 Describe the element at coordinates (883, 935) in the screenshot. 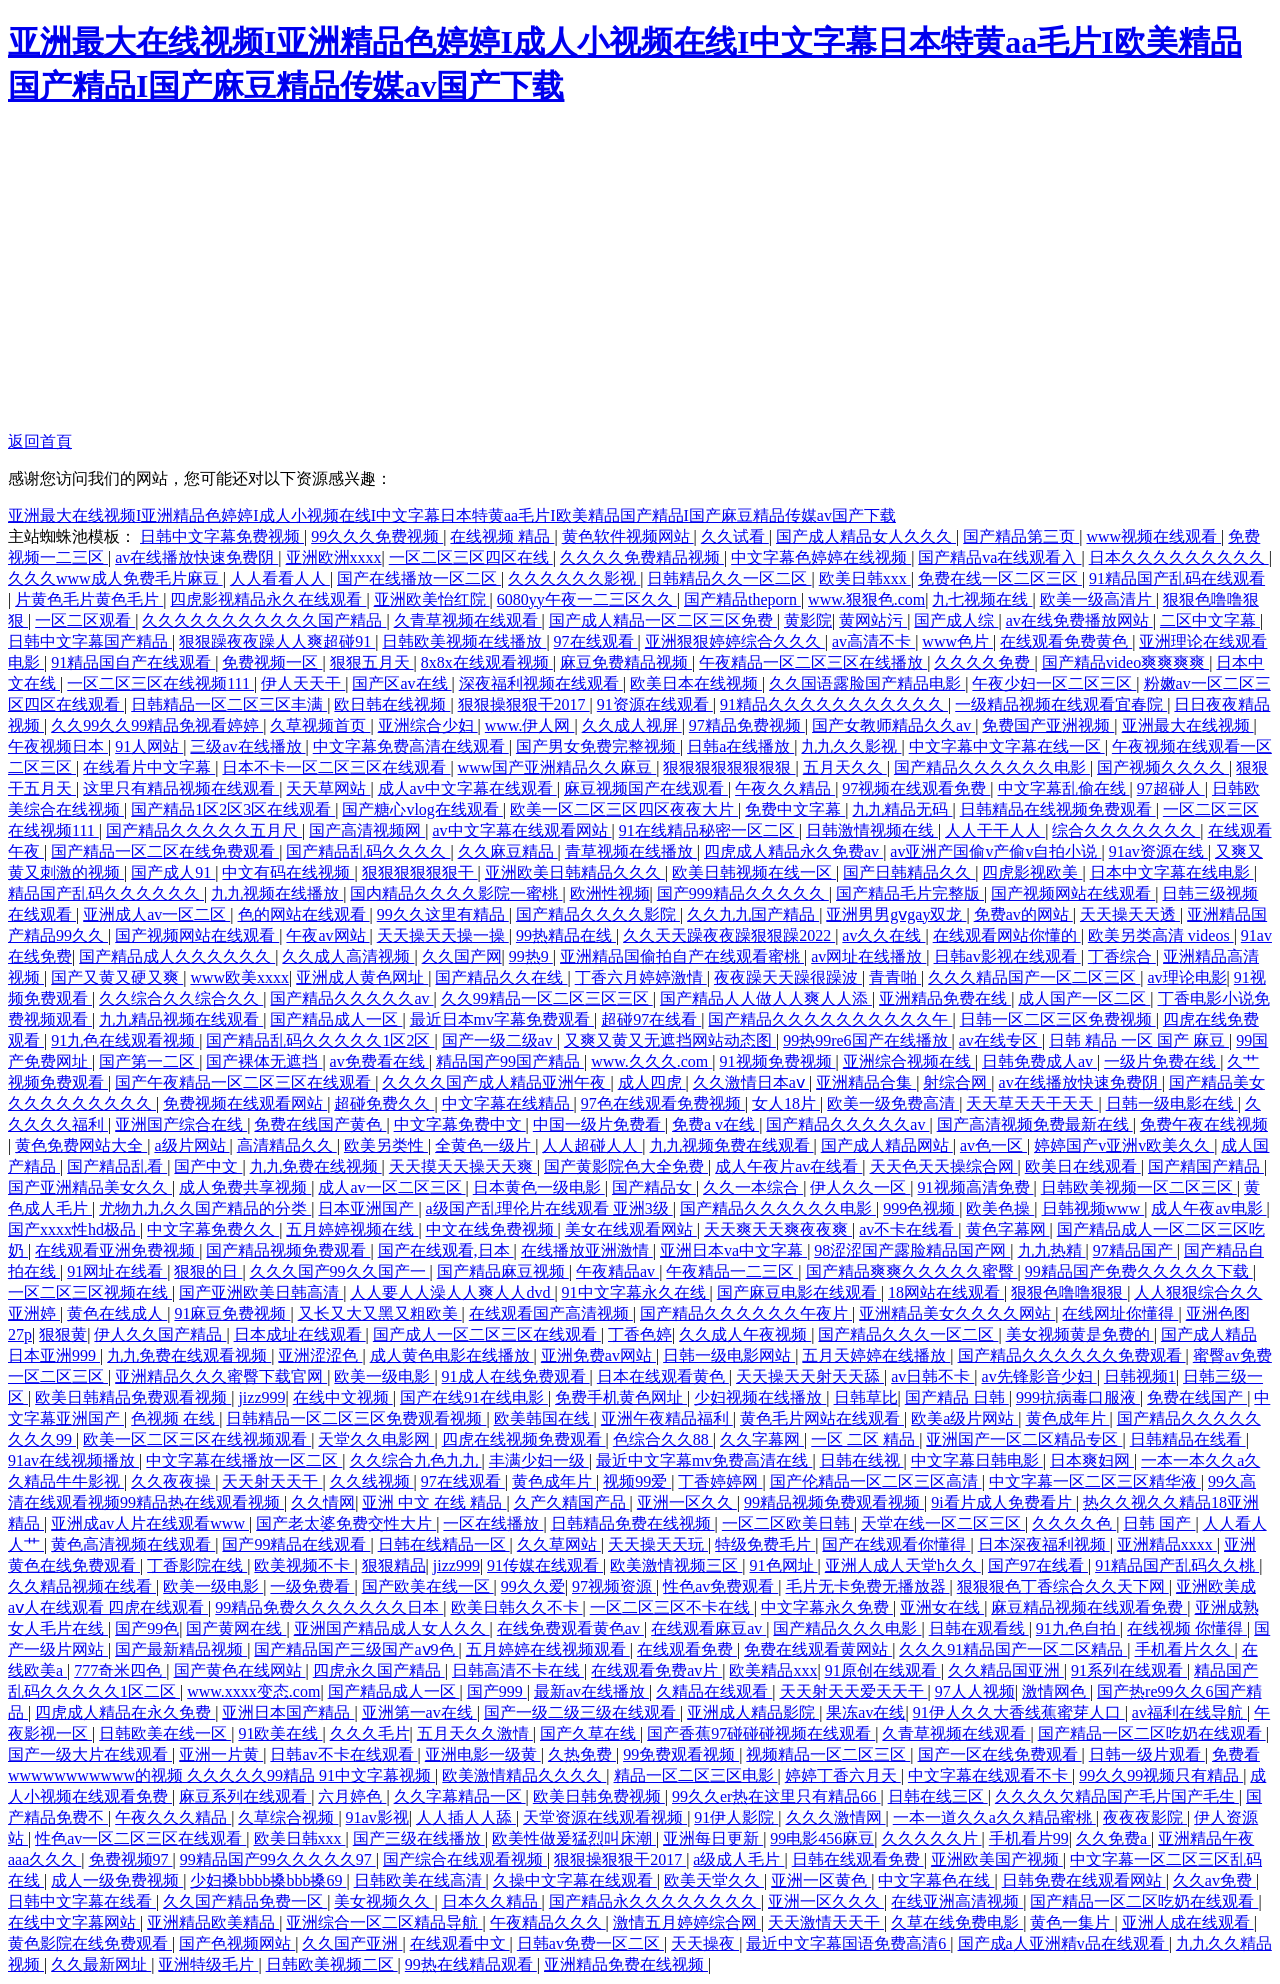

I see `av久久在线` at that location.